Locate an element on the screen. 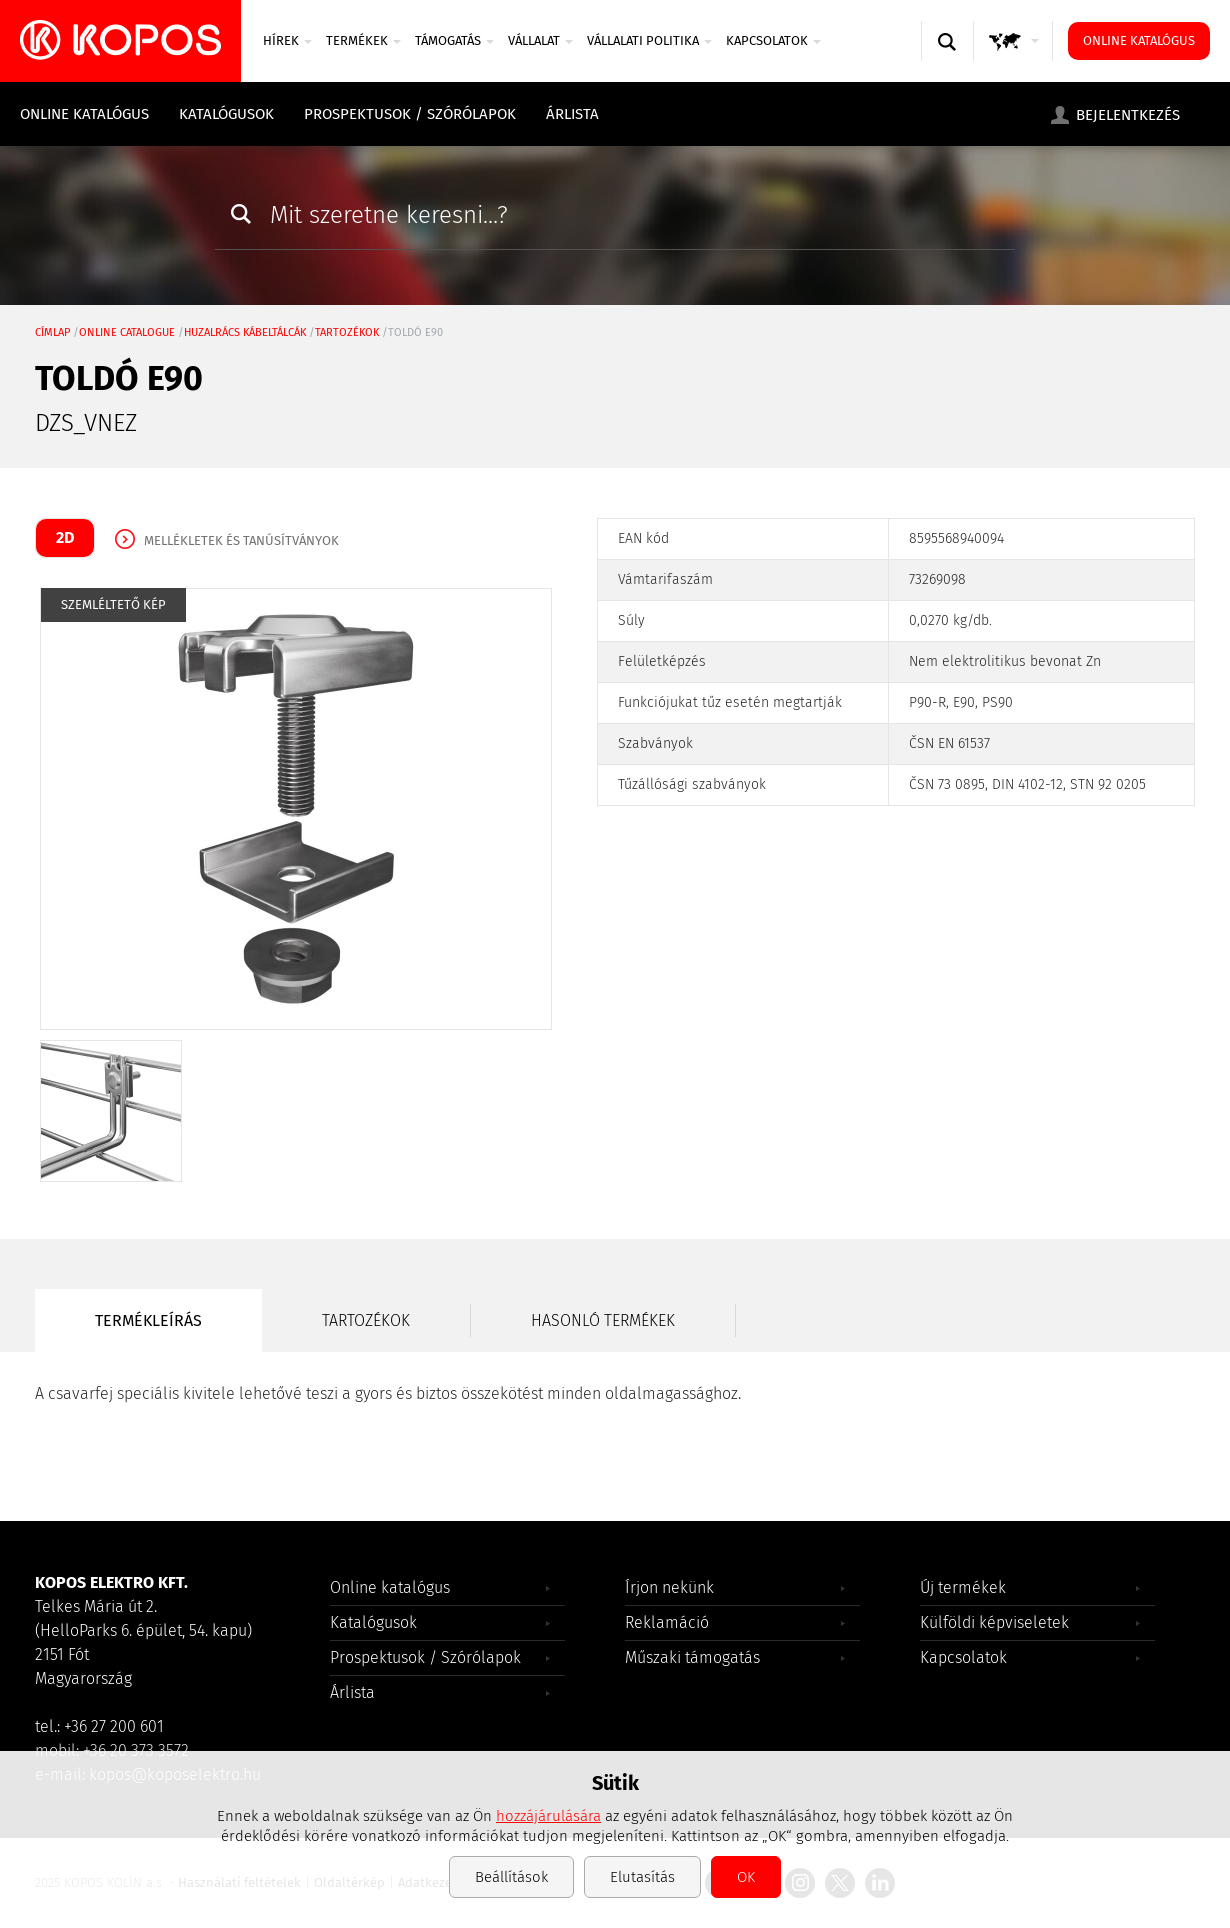 This screenshot has width=1230, height=1928. Prospektusok / Szórólapok is located at coordinates (410, 114).